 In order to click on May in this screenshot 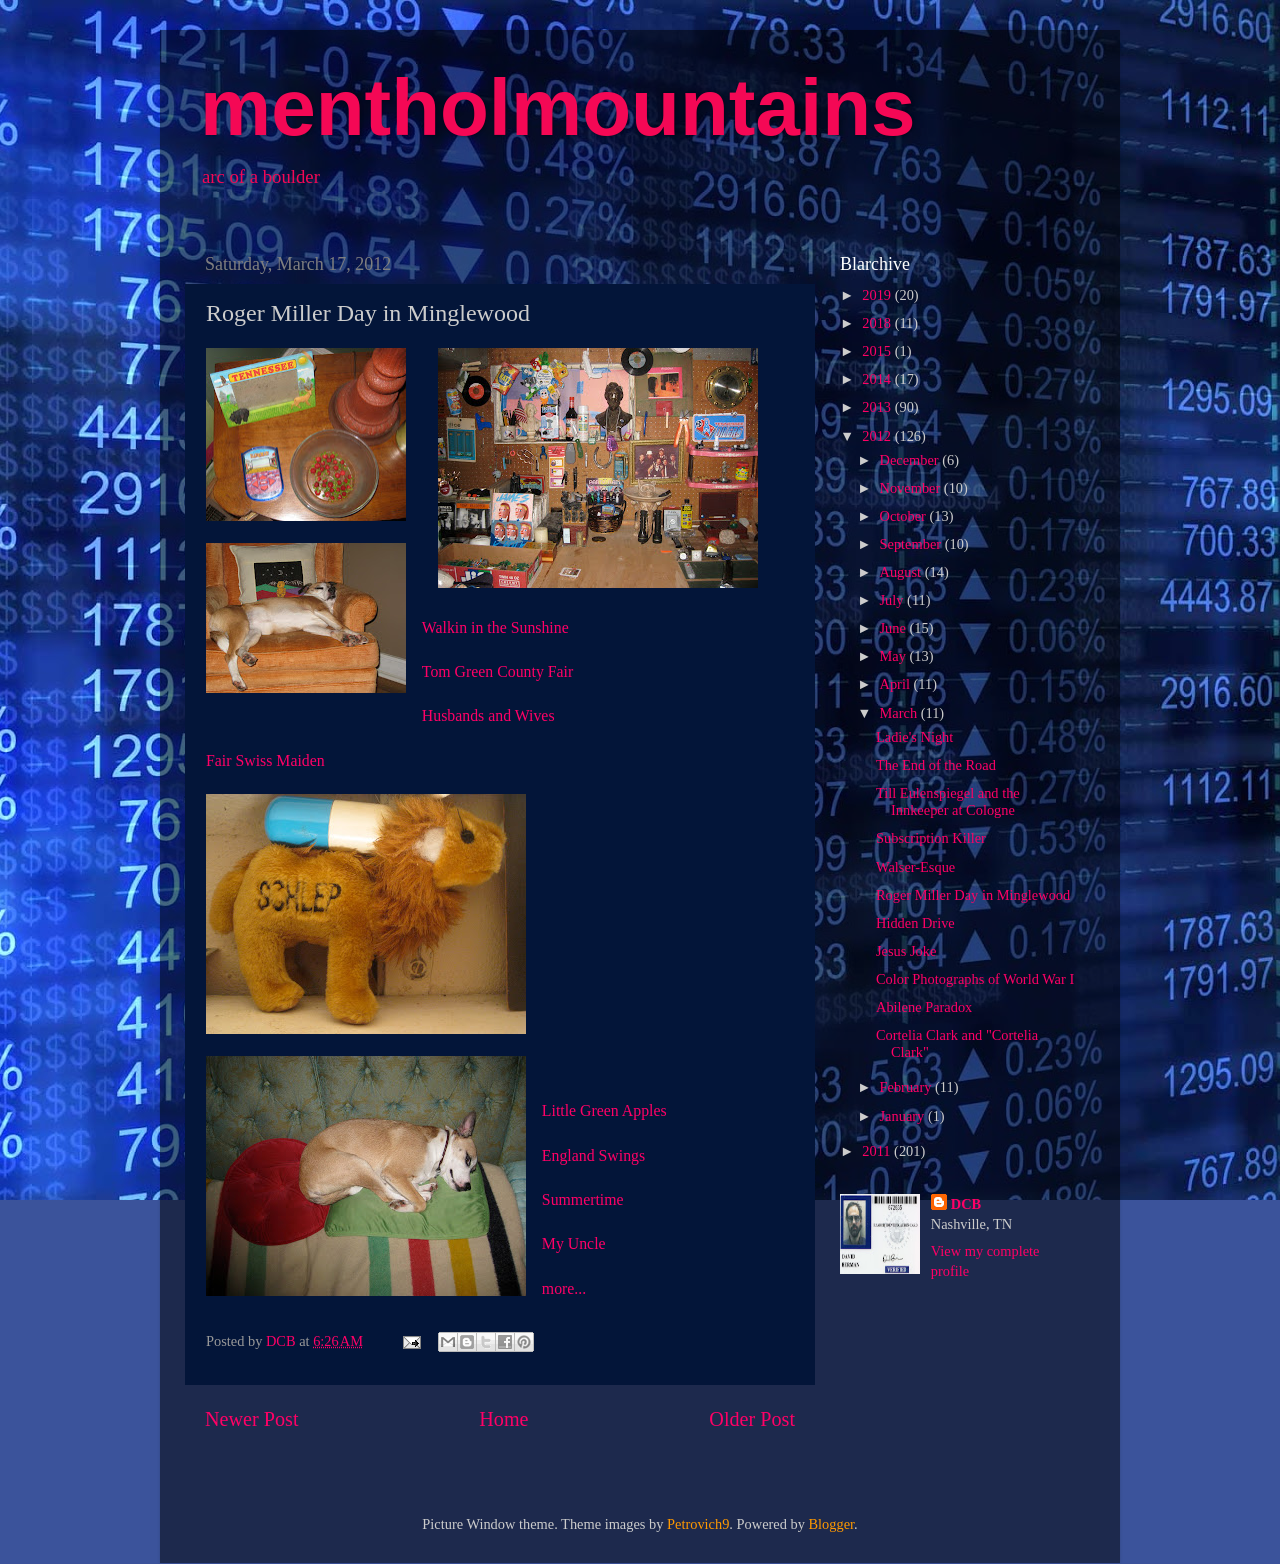, I will do `click(895, 656)`.